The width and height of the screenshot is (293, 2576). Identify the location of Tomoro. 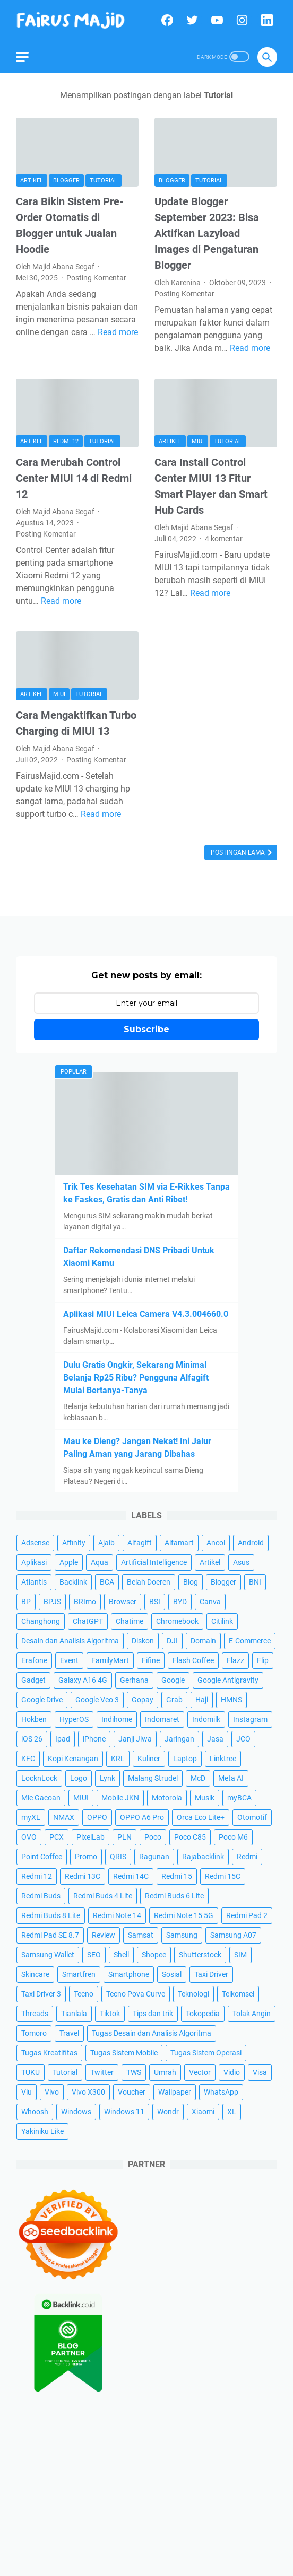
(34, 2033).